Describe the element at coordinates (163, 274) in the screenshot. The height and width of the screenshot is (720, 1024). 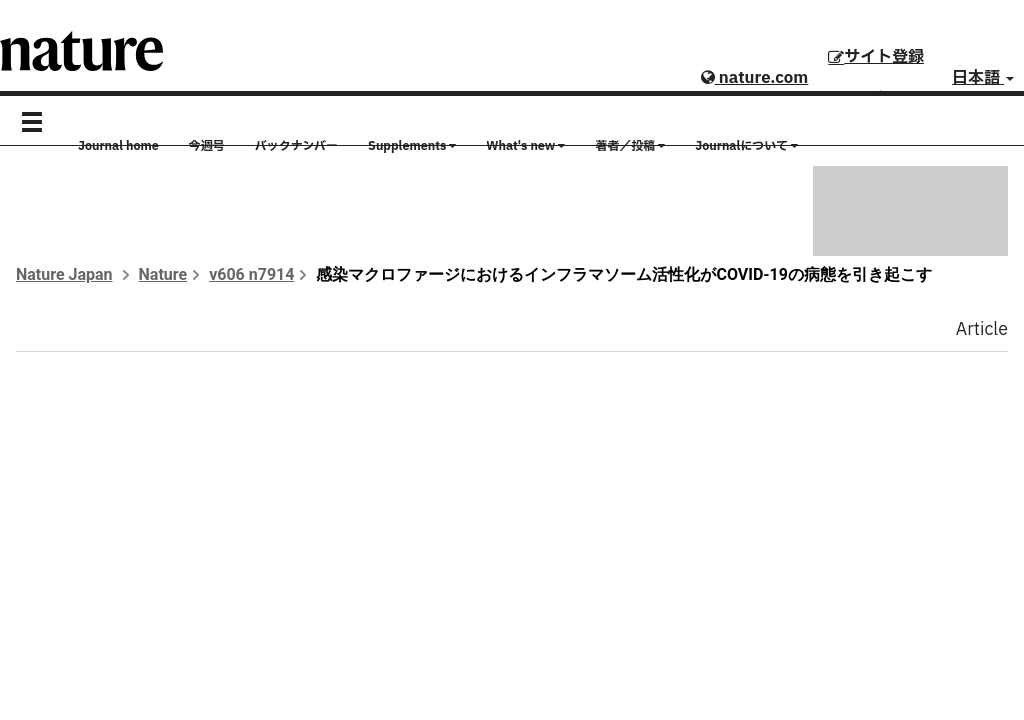
I see `Nature` at that location.